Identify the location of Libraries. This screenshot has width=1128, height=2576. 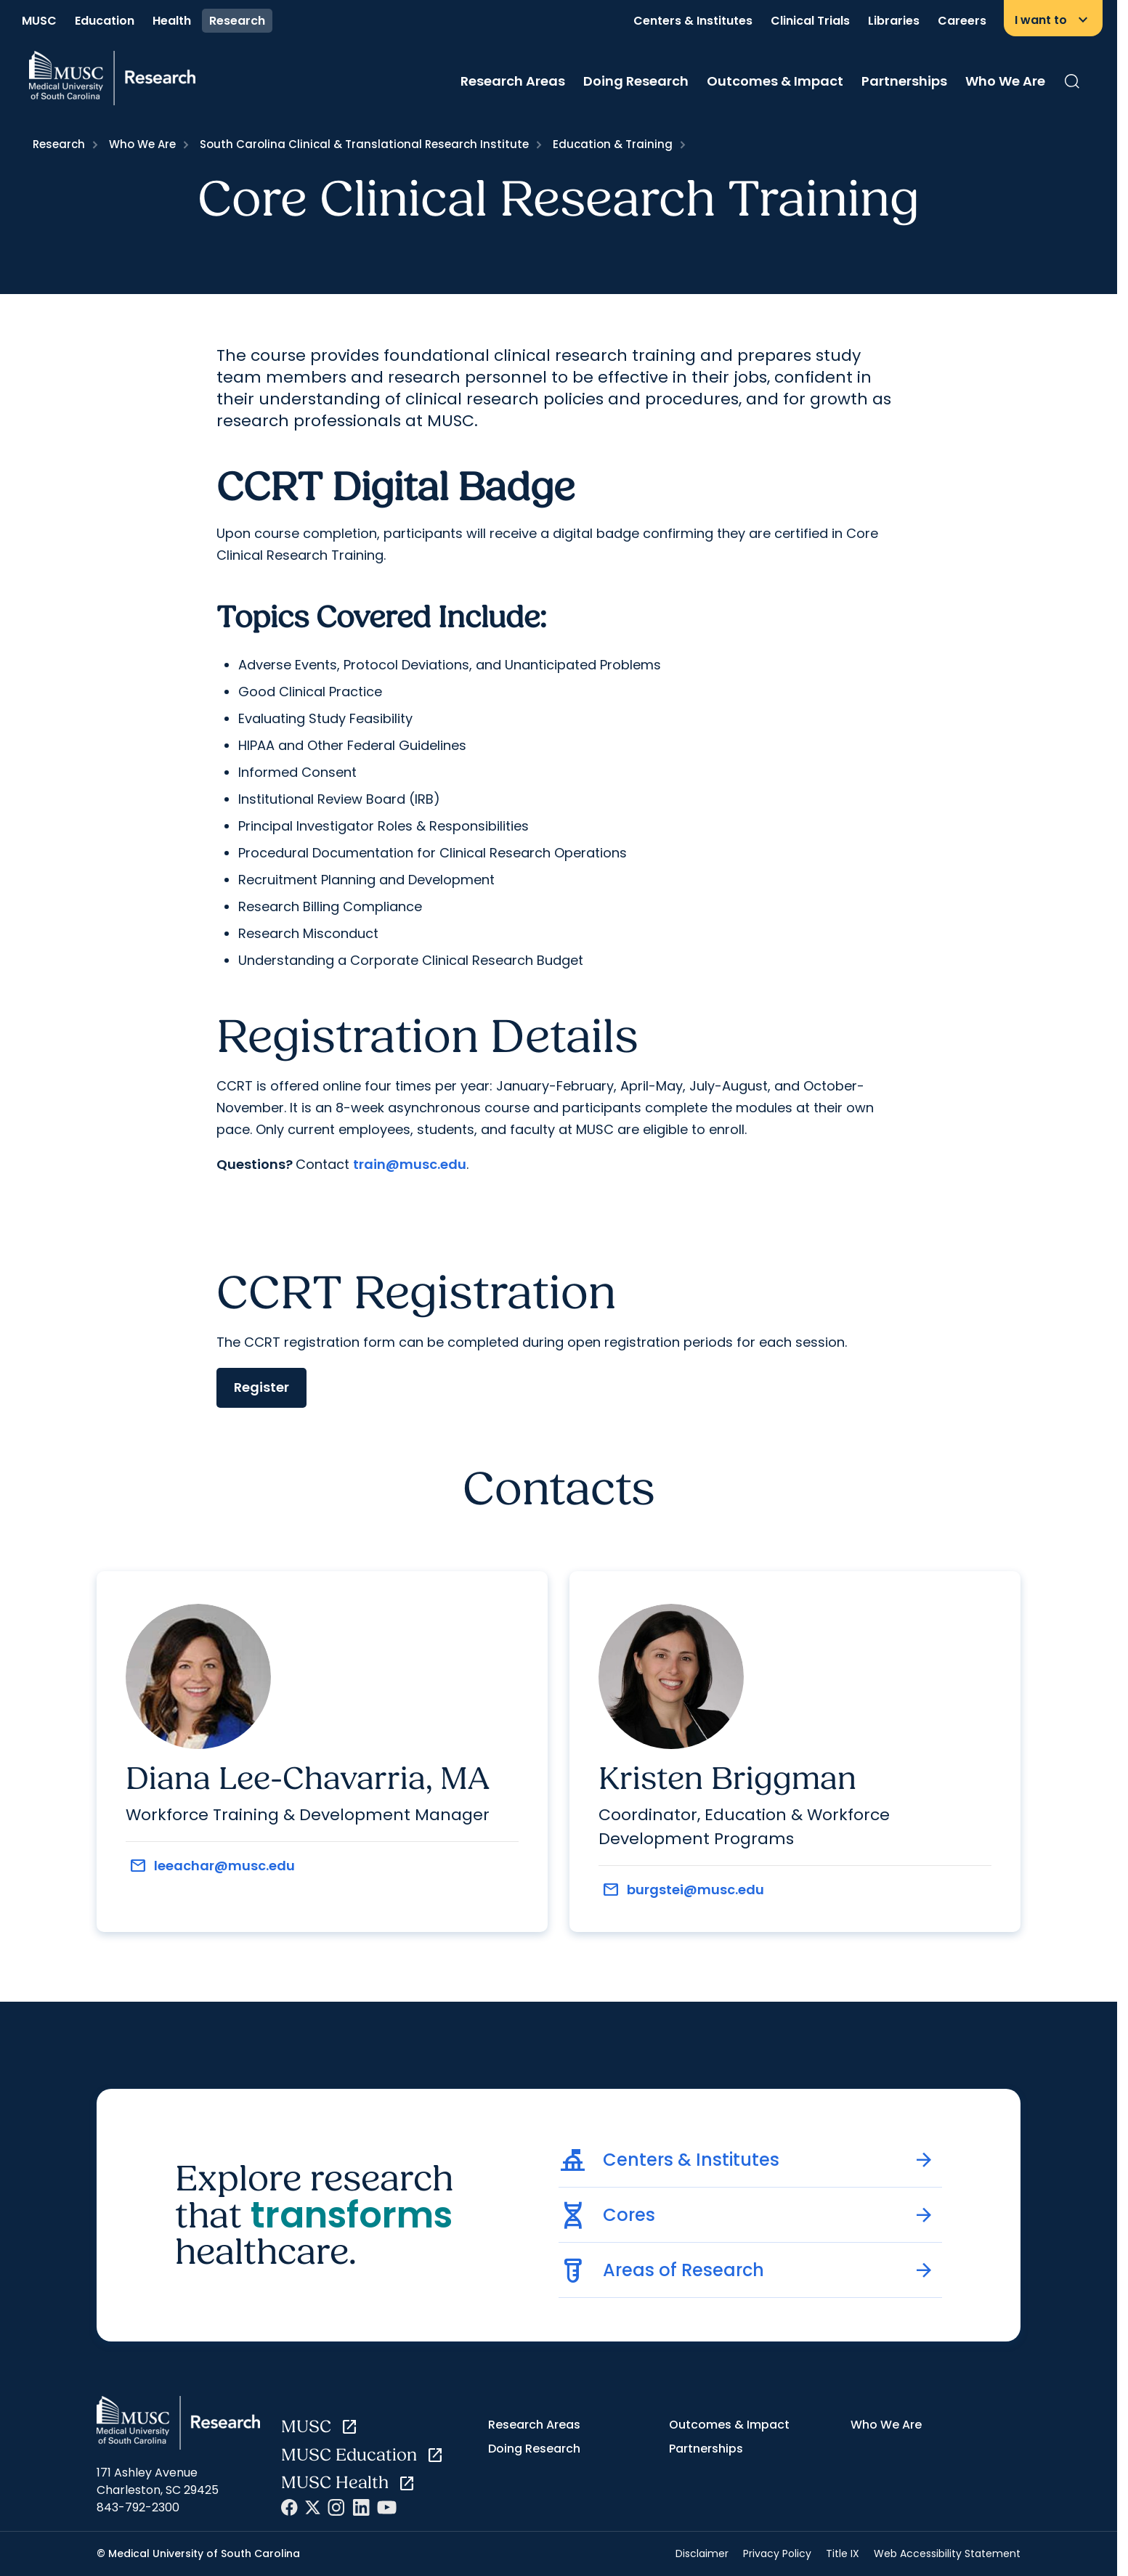
(894, 20).